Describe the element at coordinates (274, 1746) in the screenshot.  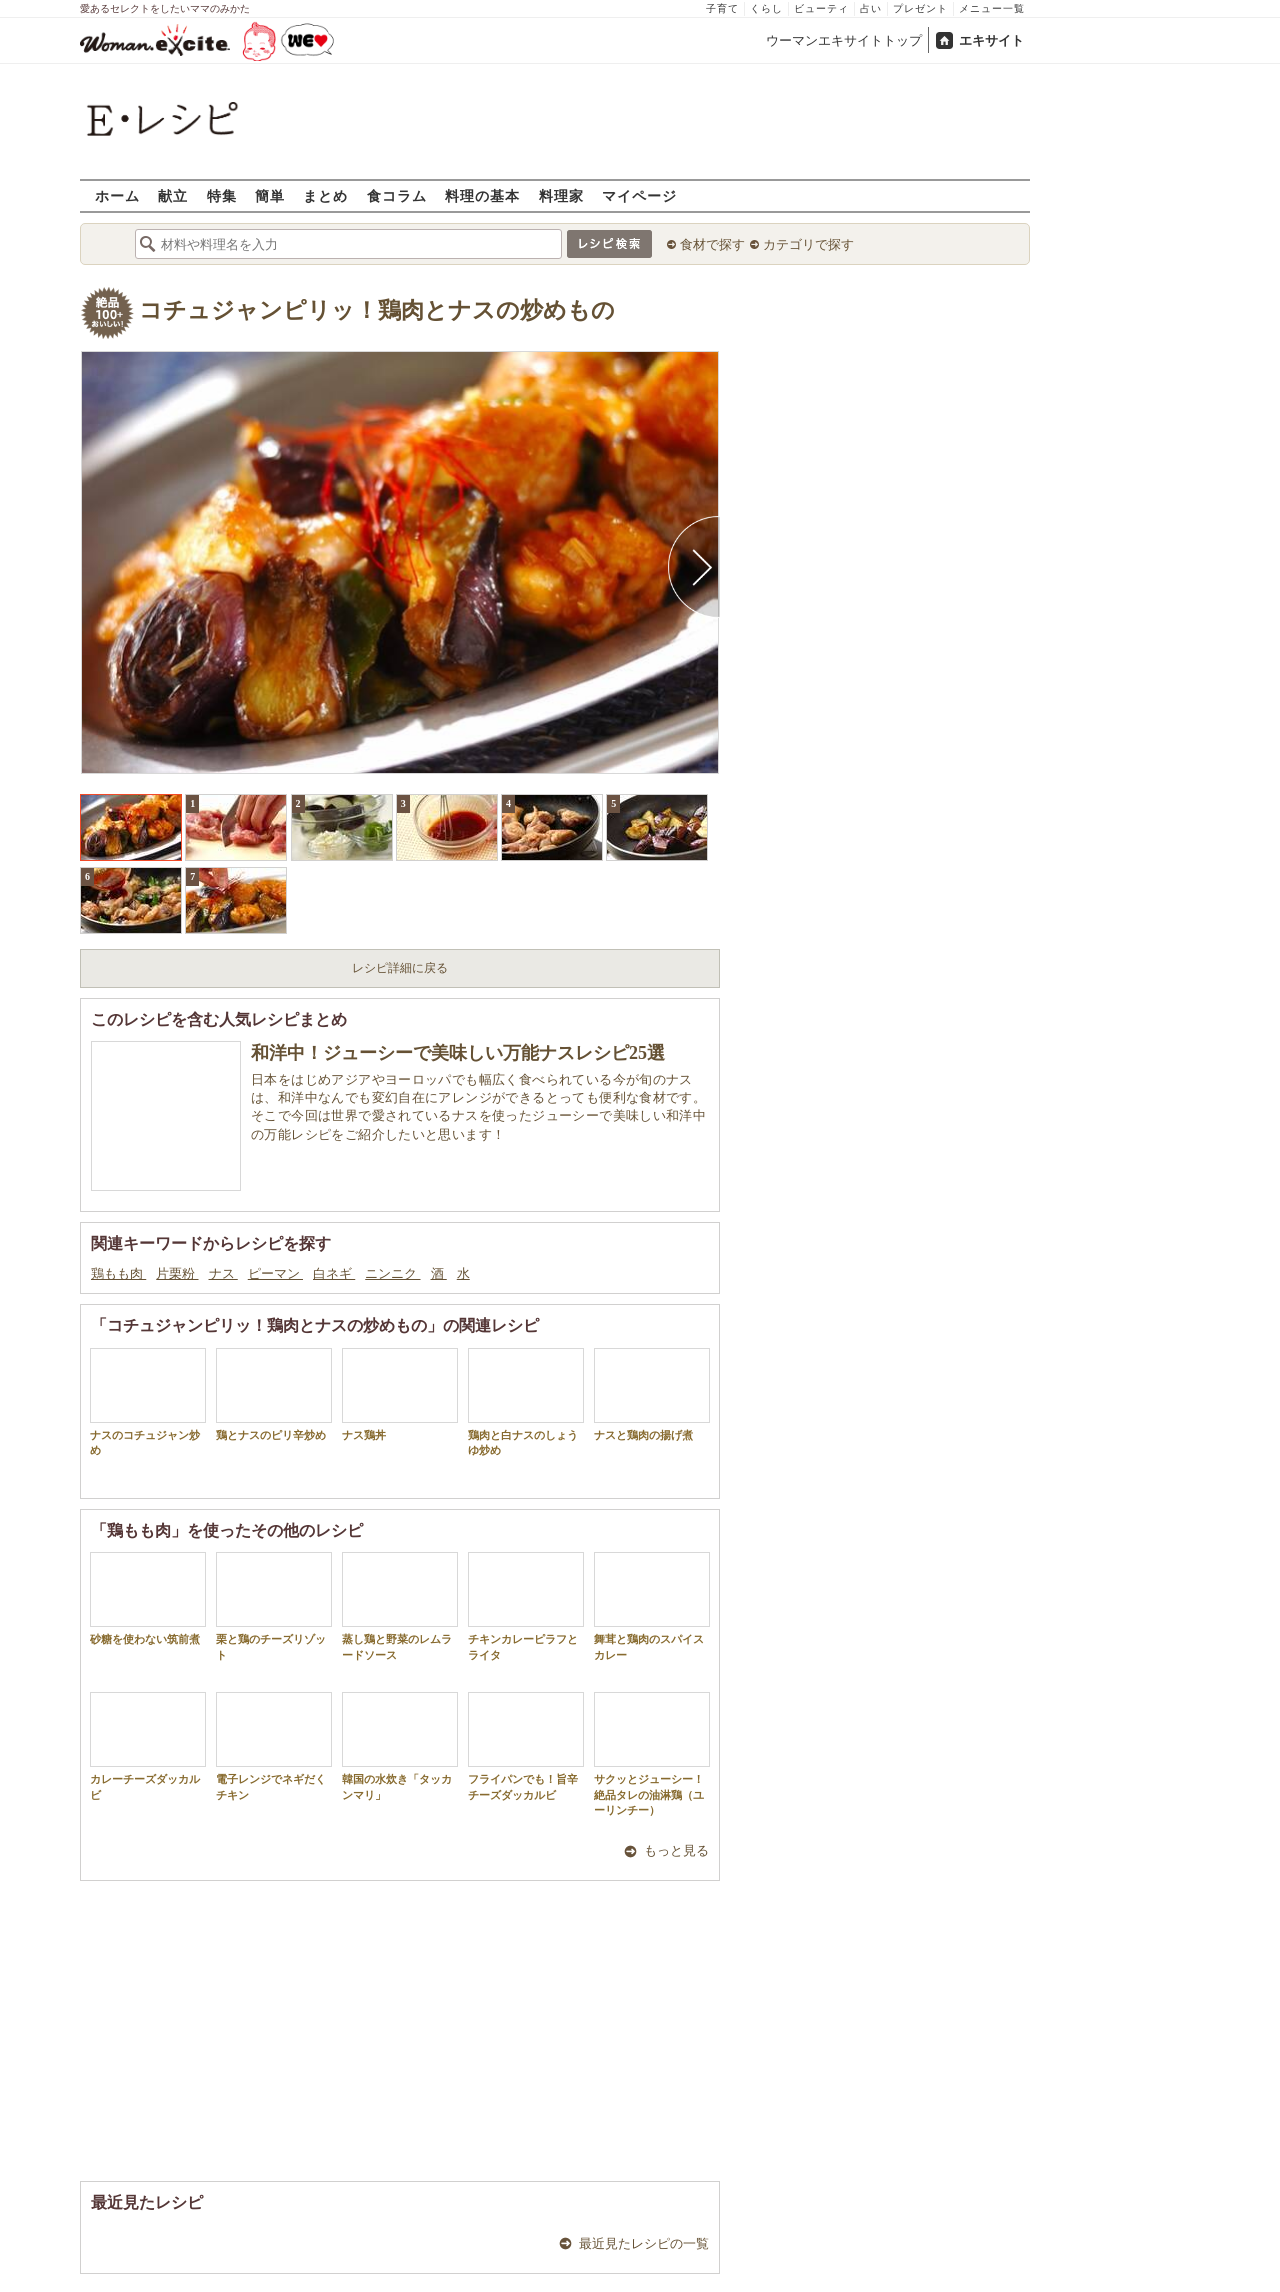
I see `電子レンジでネギだくチキン` at that location.